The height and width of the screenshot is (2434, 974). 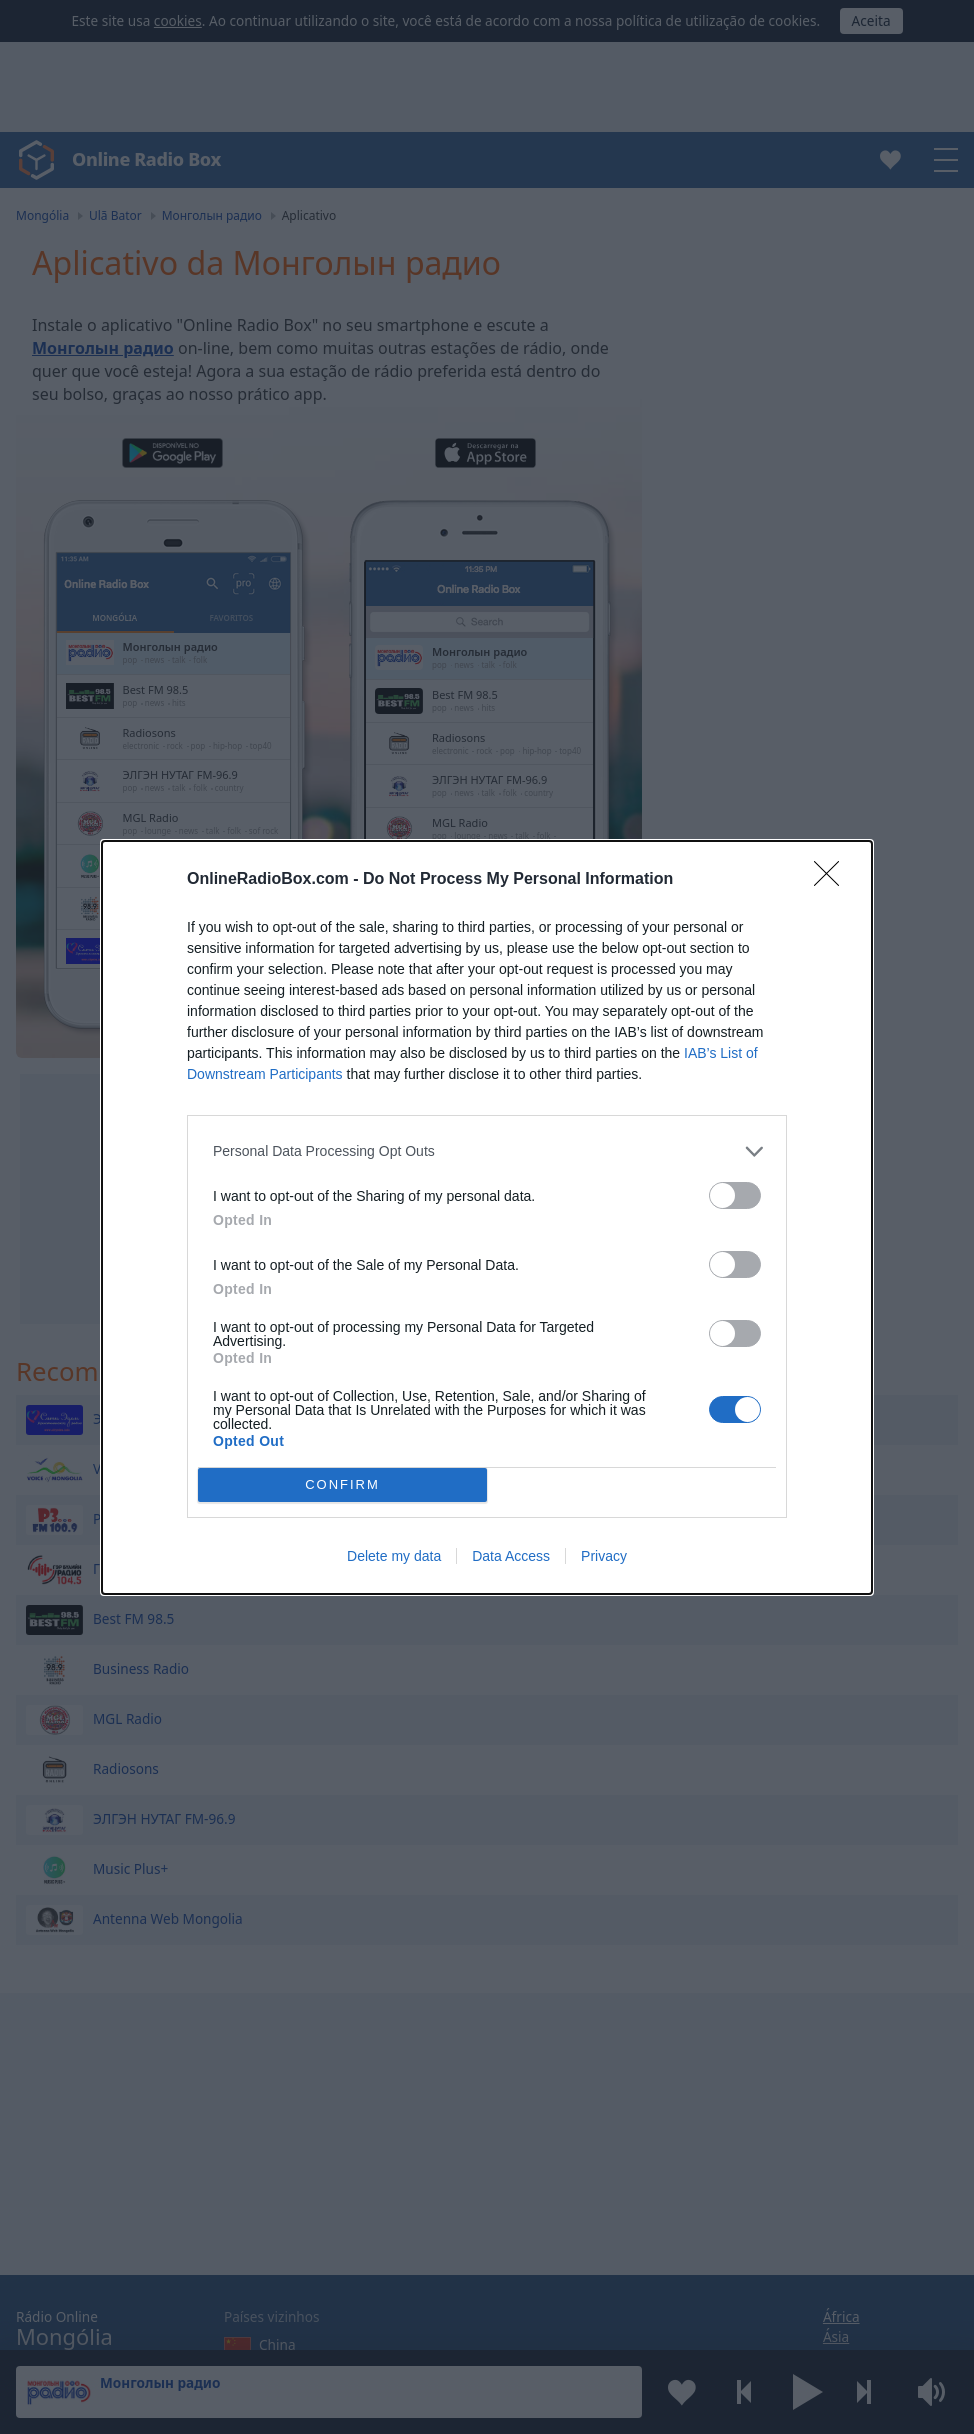 I want to click on [listitem], so click(x=487, y=1151).